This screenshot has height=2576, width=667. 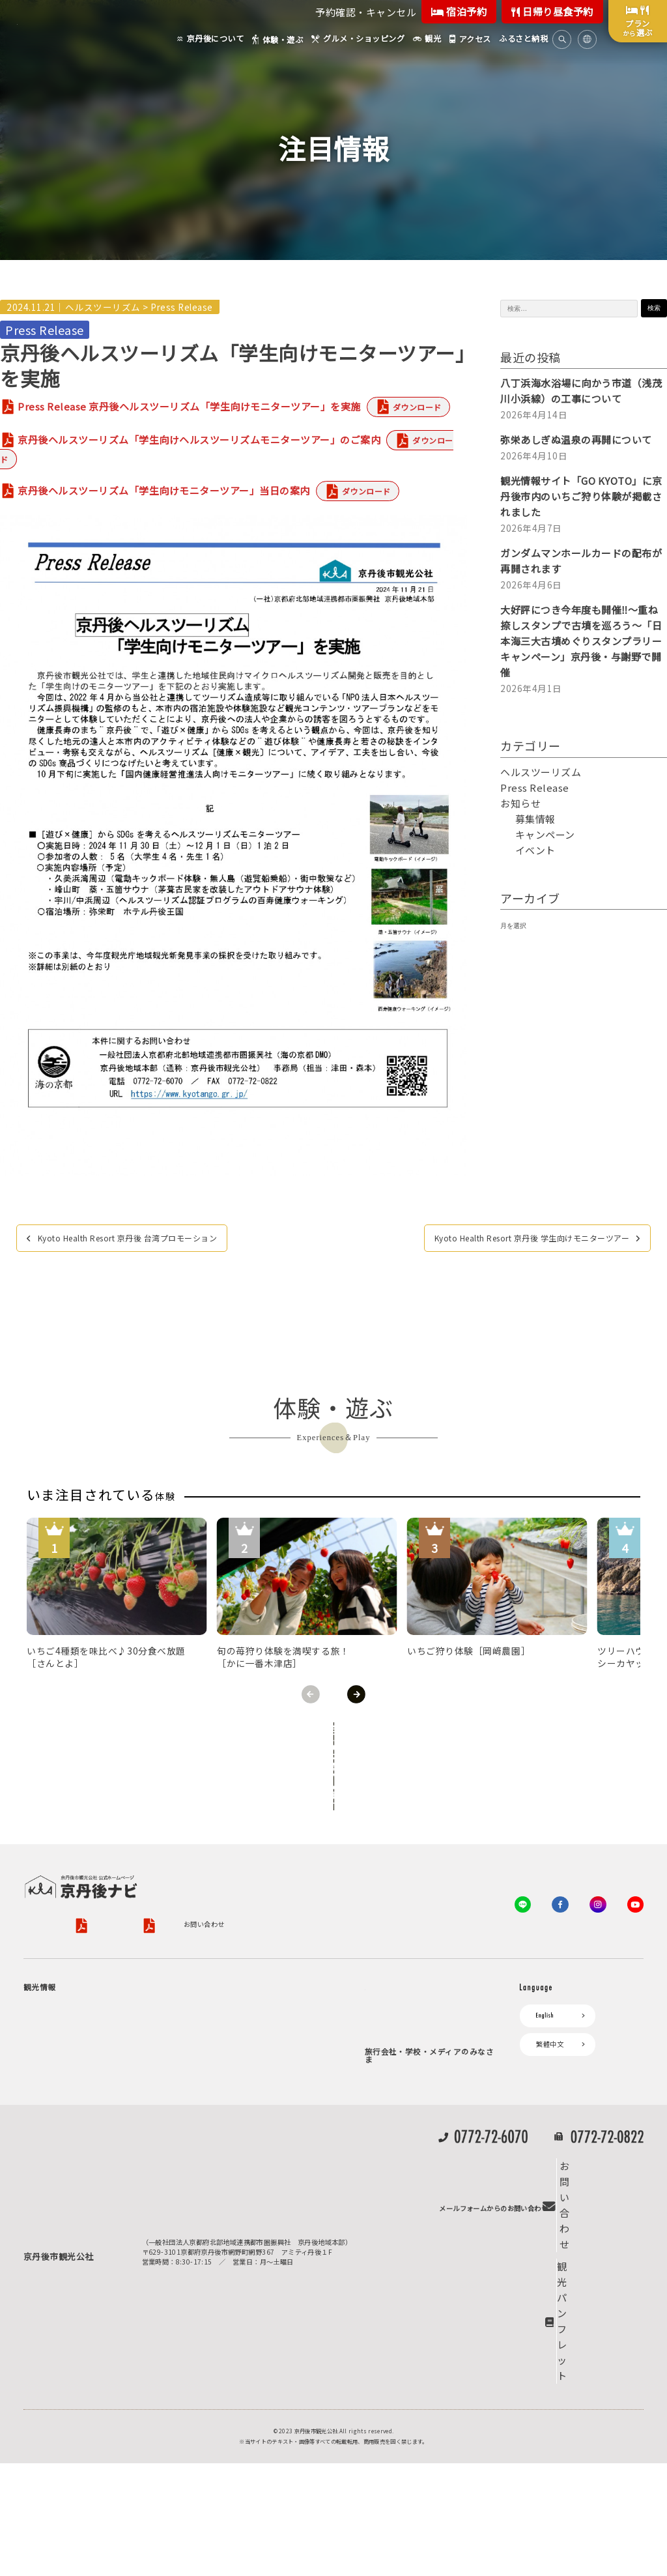 I want to click on 特定商取引法について（PDF）, so click(x=436, y=1859).